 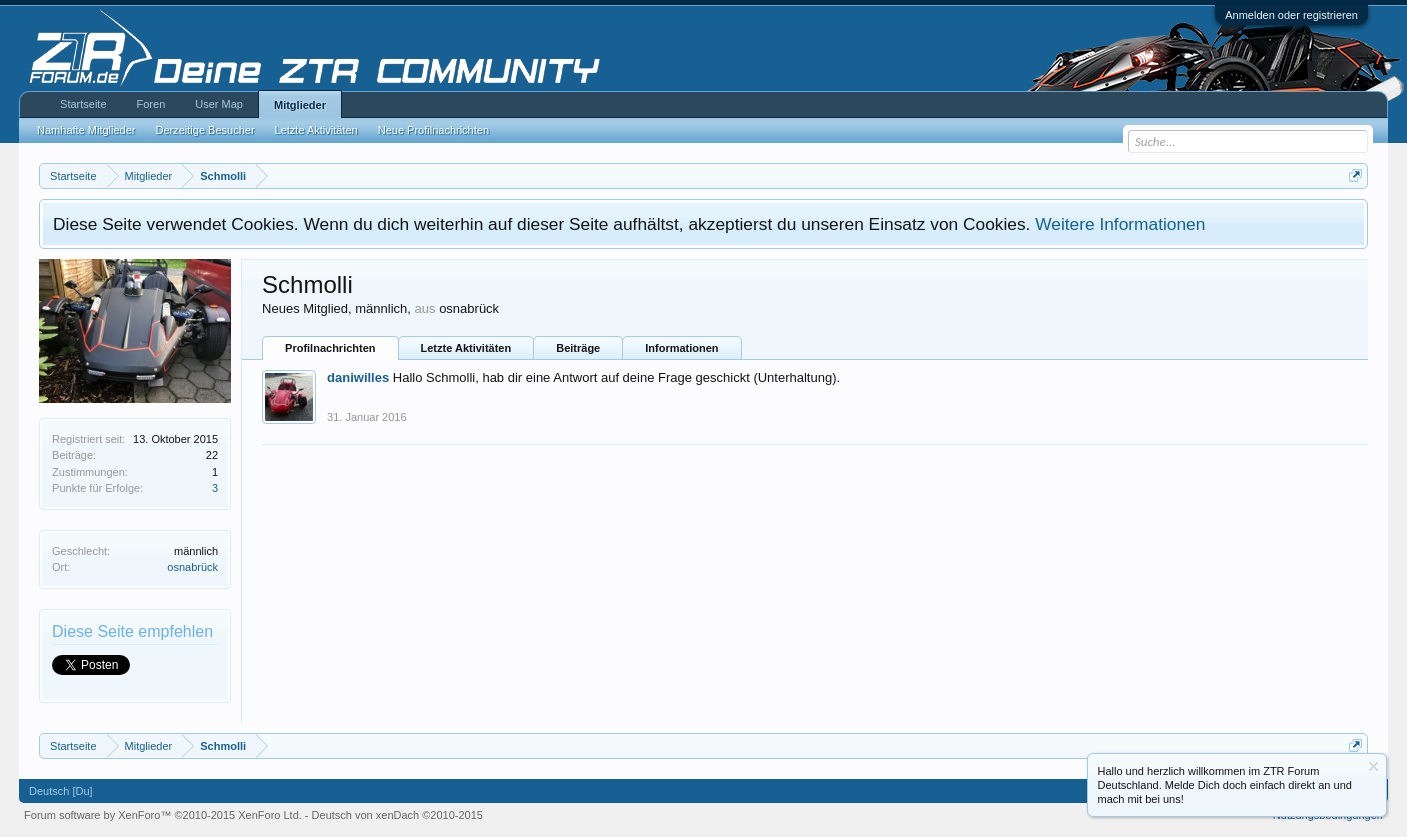 What do you see at coordinates (61, 791) in the screenshot?
I see `Deutsch [Du]` at bounding box center [61, 791].